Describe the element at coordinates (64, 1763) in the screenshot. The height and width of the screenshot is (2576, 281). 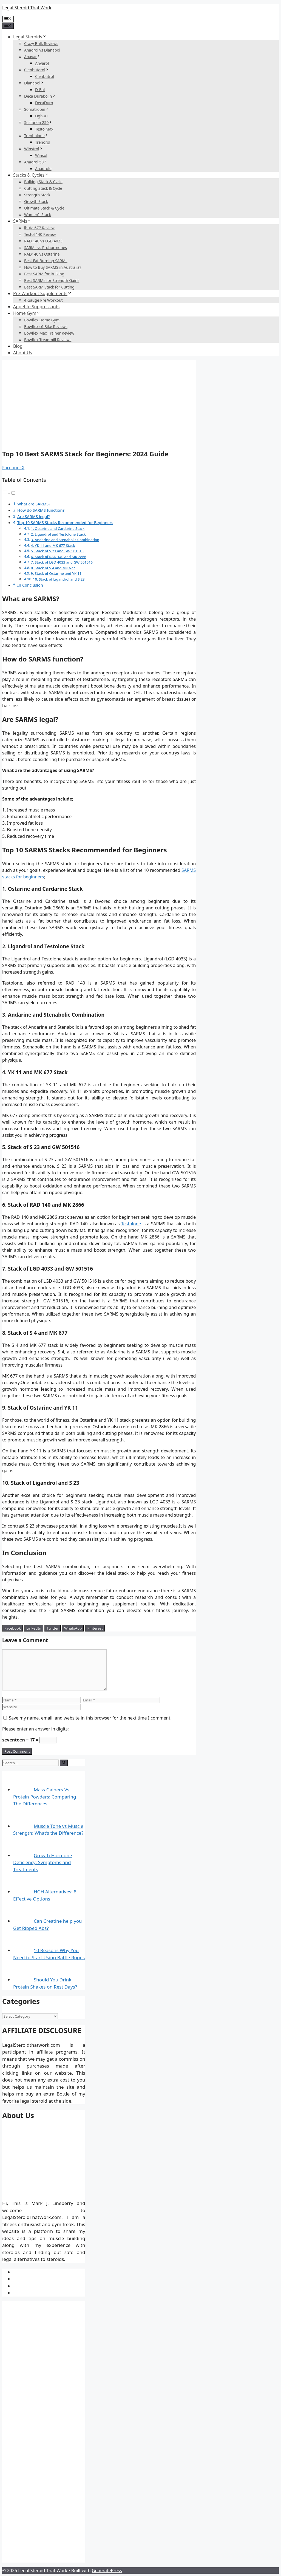
I see `[Search]` at that location.